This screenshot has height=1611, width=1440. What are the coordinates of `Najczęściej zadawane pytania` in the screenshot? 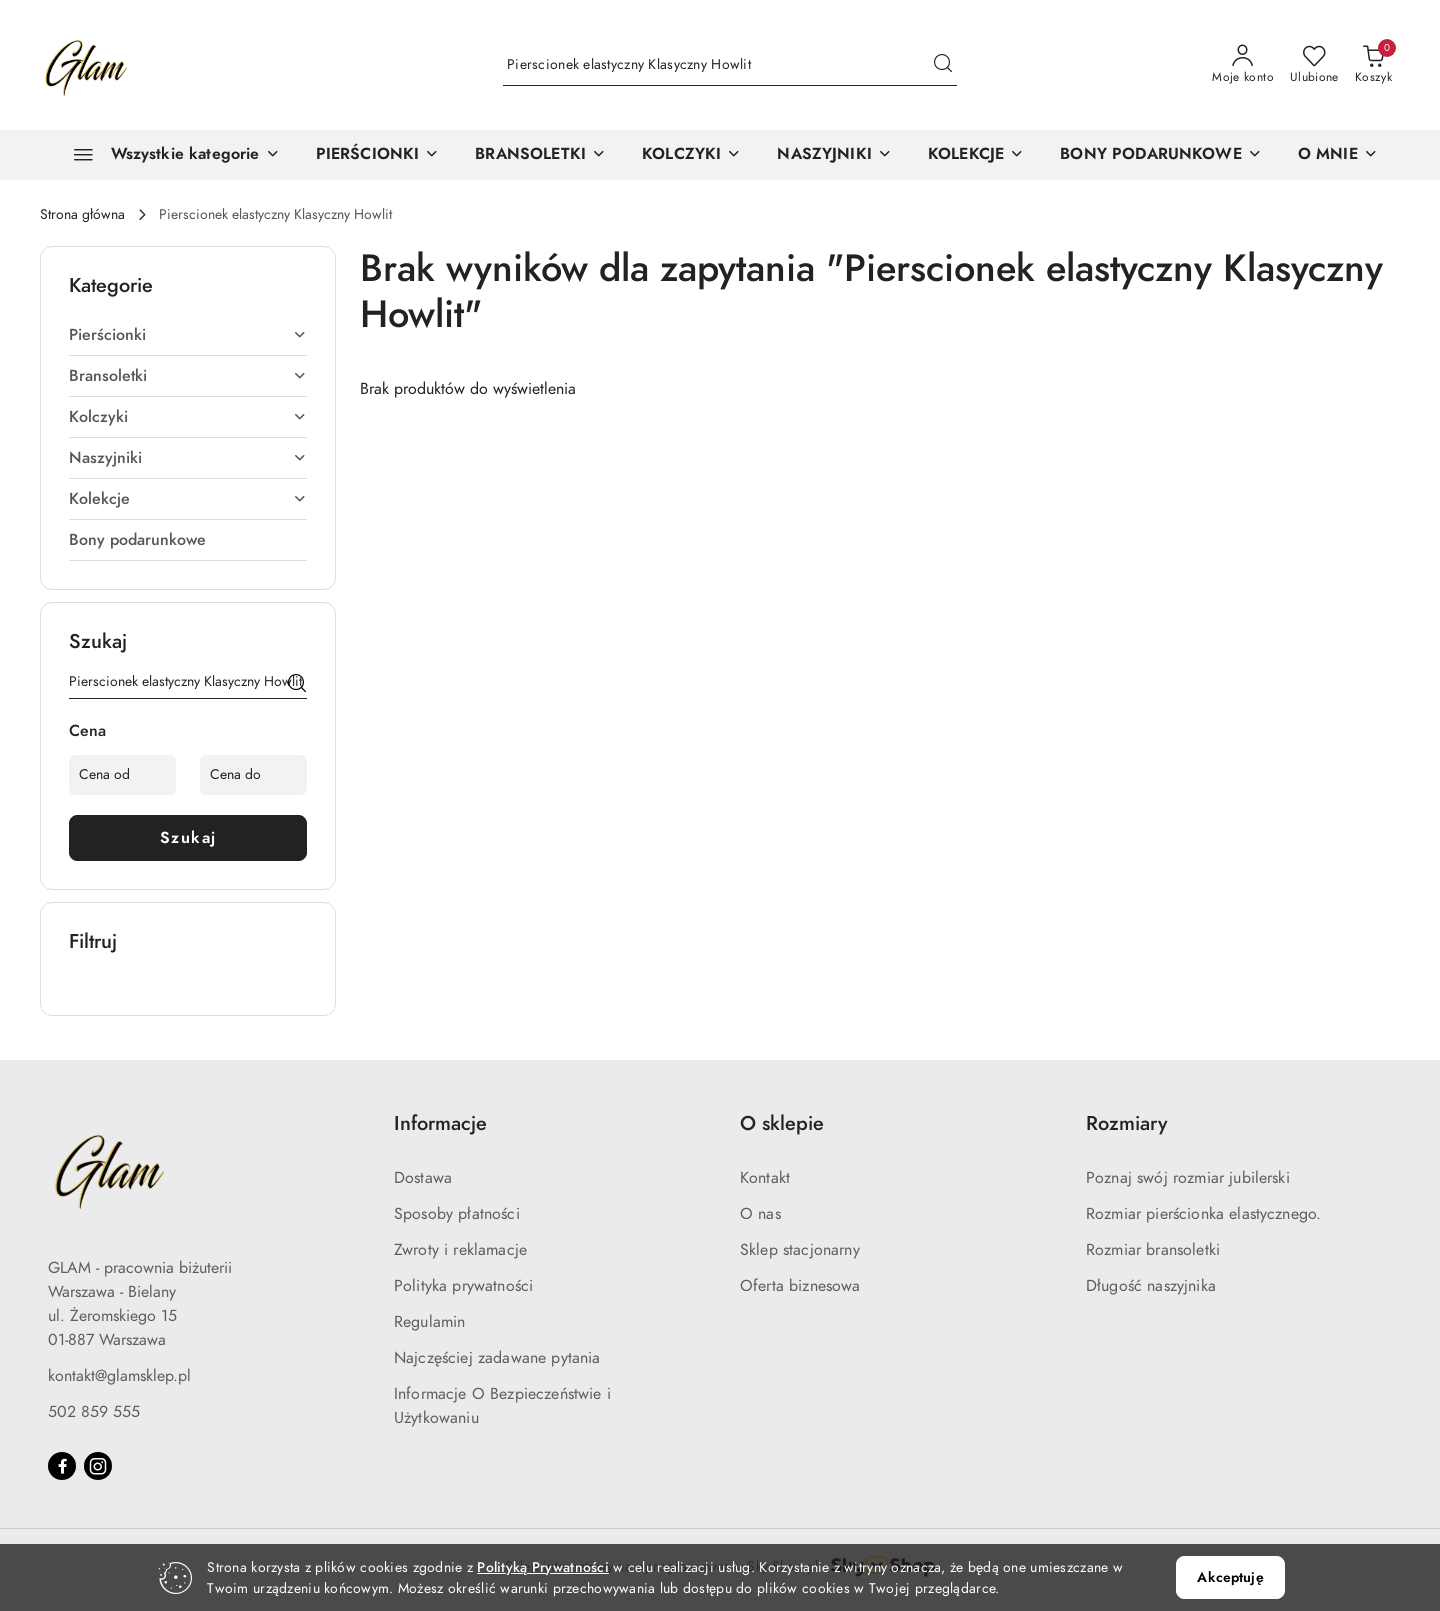 It's located at (497, 1358).